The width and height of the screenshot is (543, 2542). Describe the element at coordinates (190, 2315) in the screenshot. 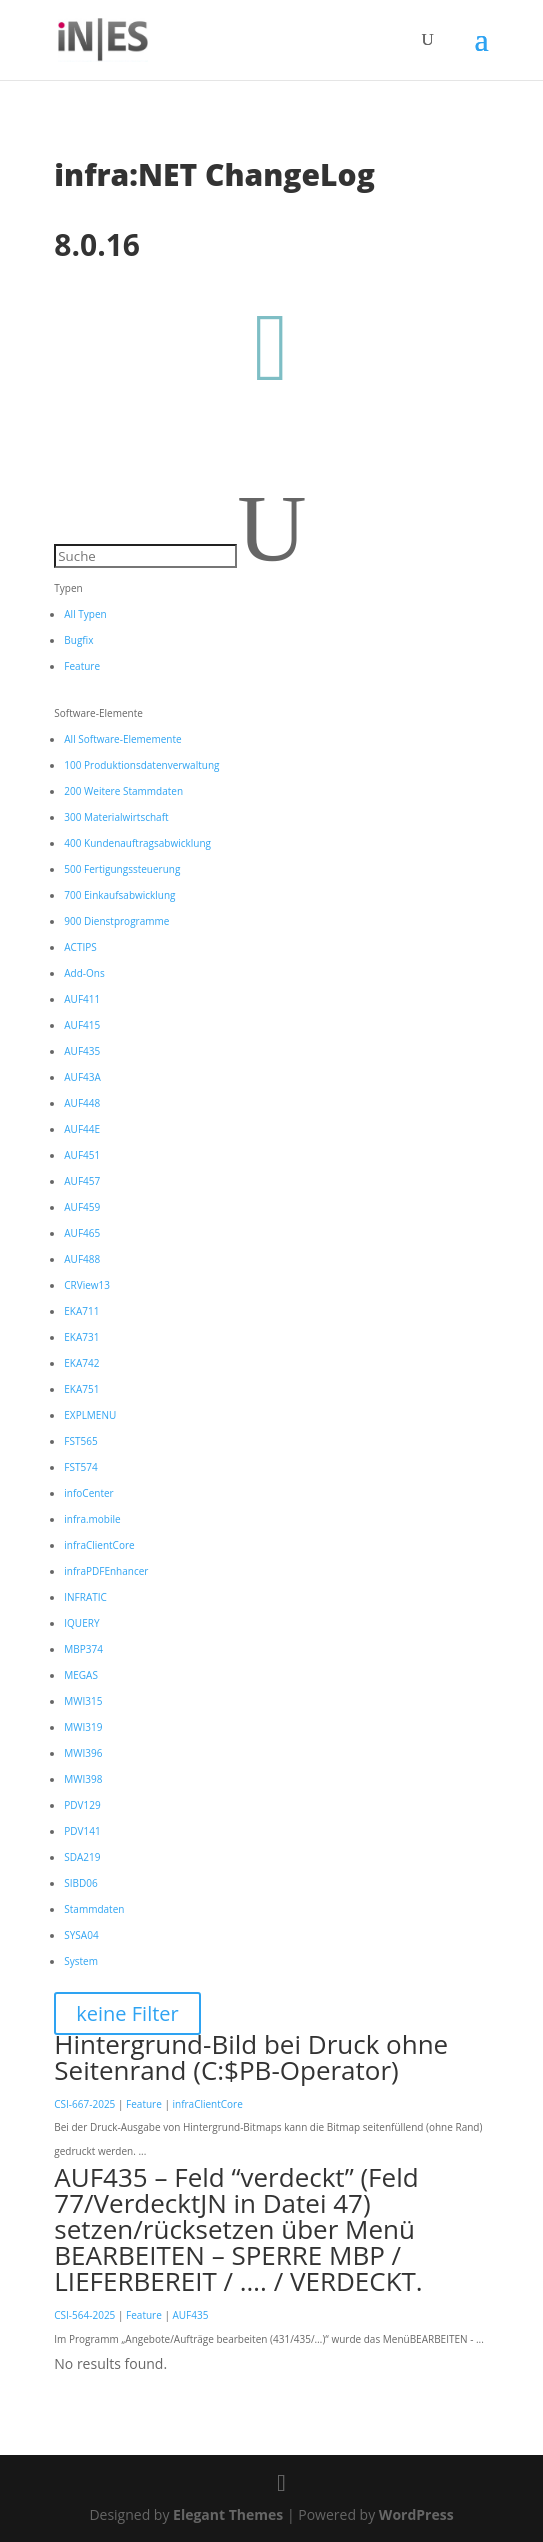

I see `AUF435` at that location.